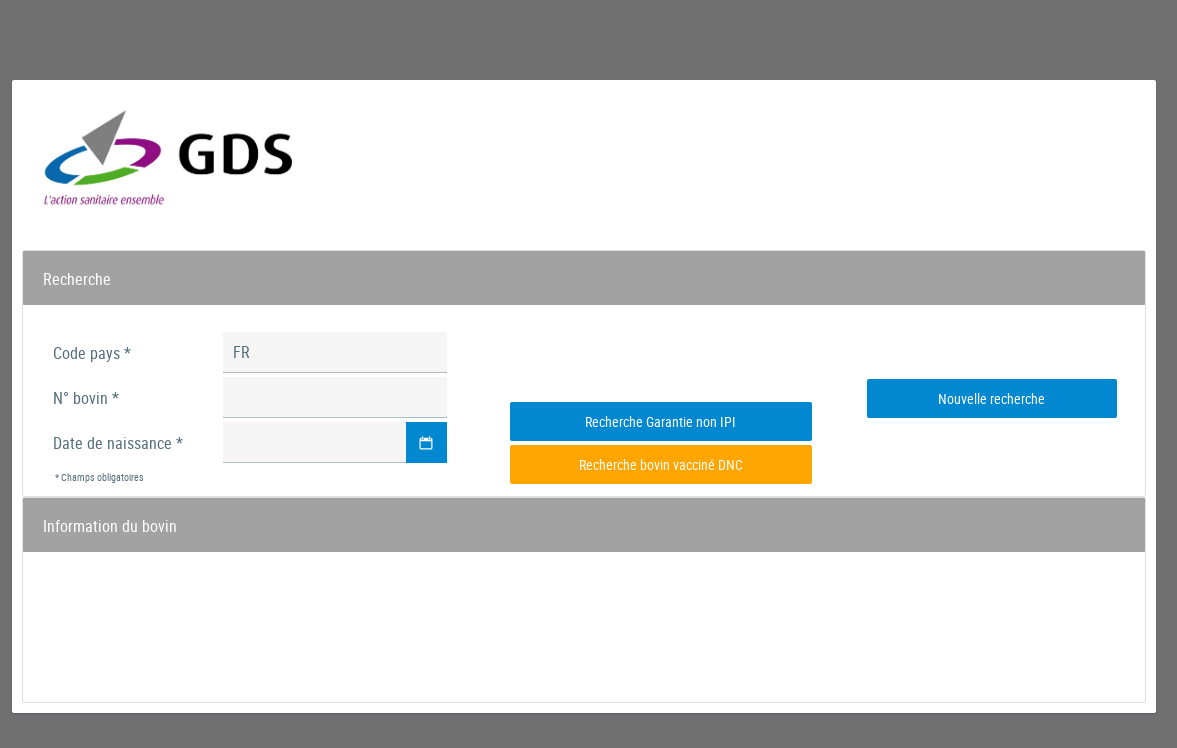 This screenshot has width=1177, height=748. I want to click on [textbox], so click(335, 352).